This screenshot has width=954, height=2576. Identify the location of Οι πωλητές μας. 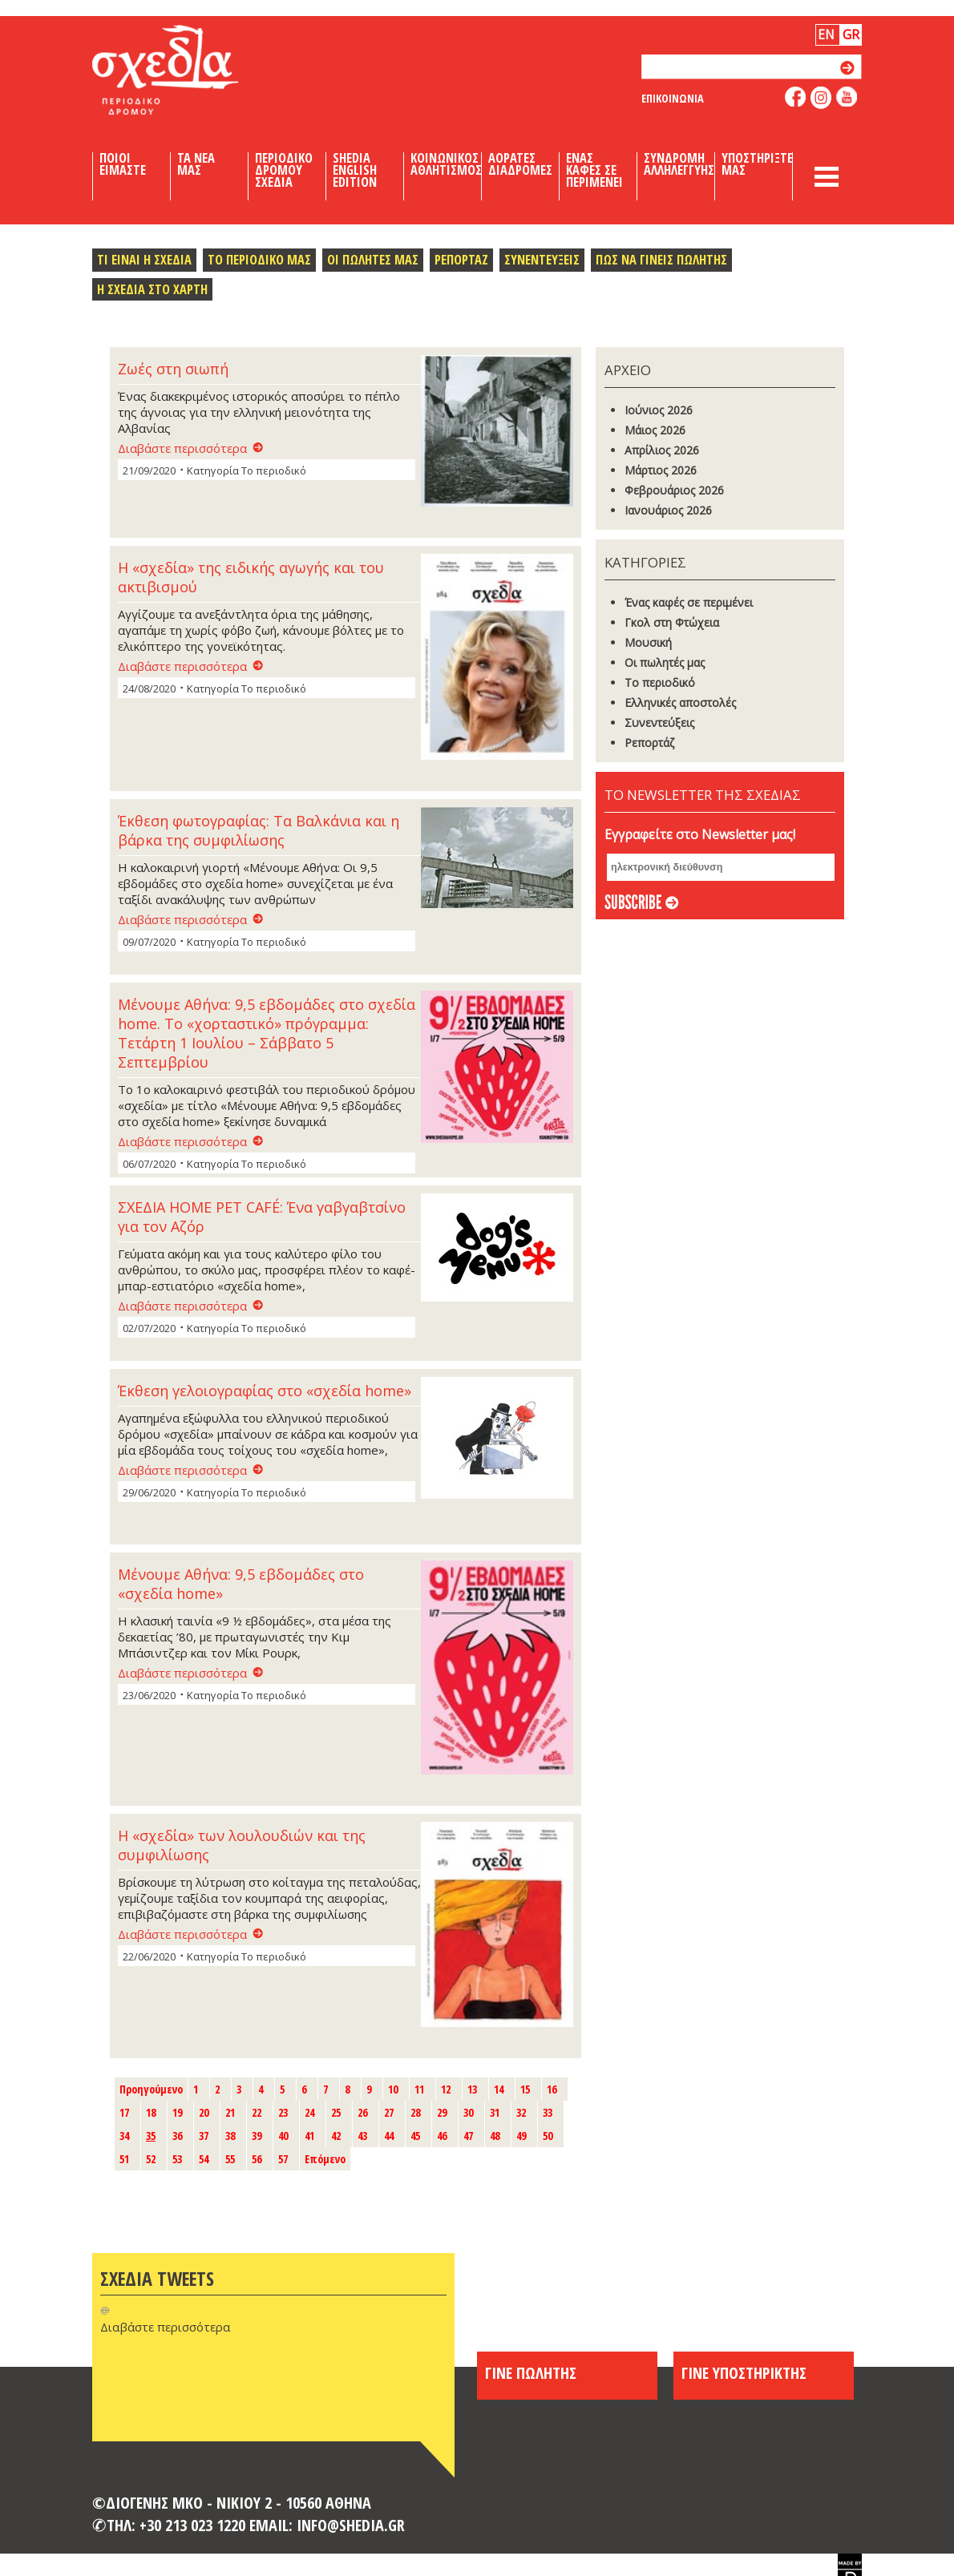
(665, 662).